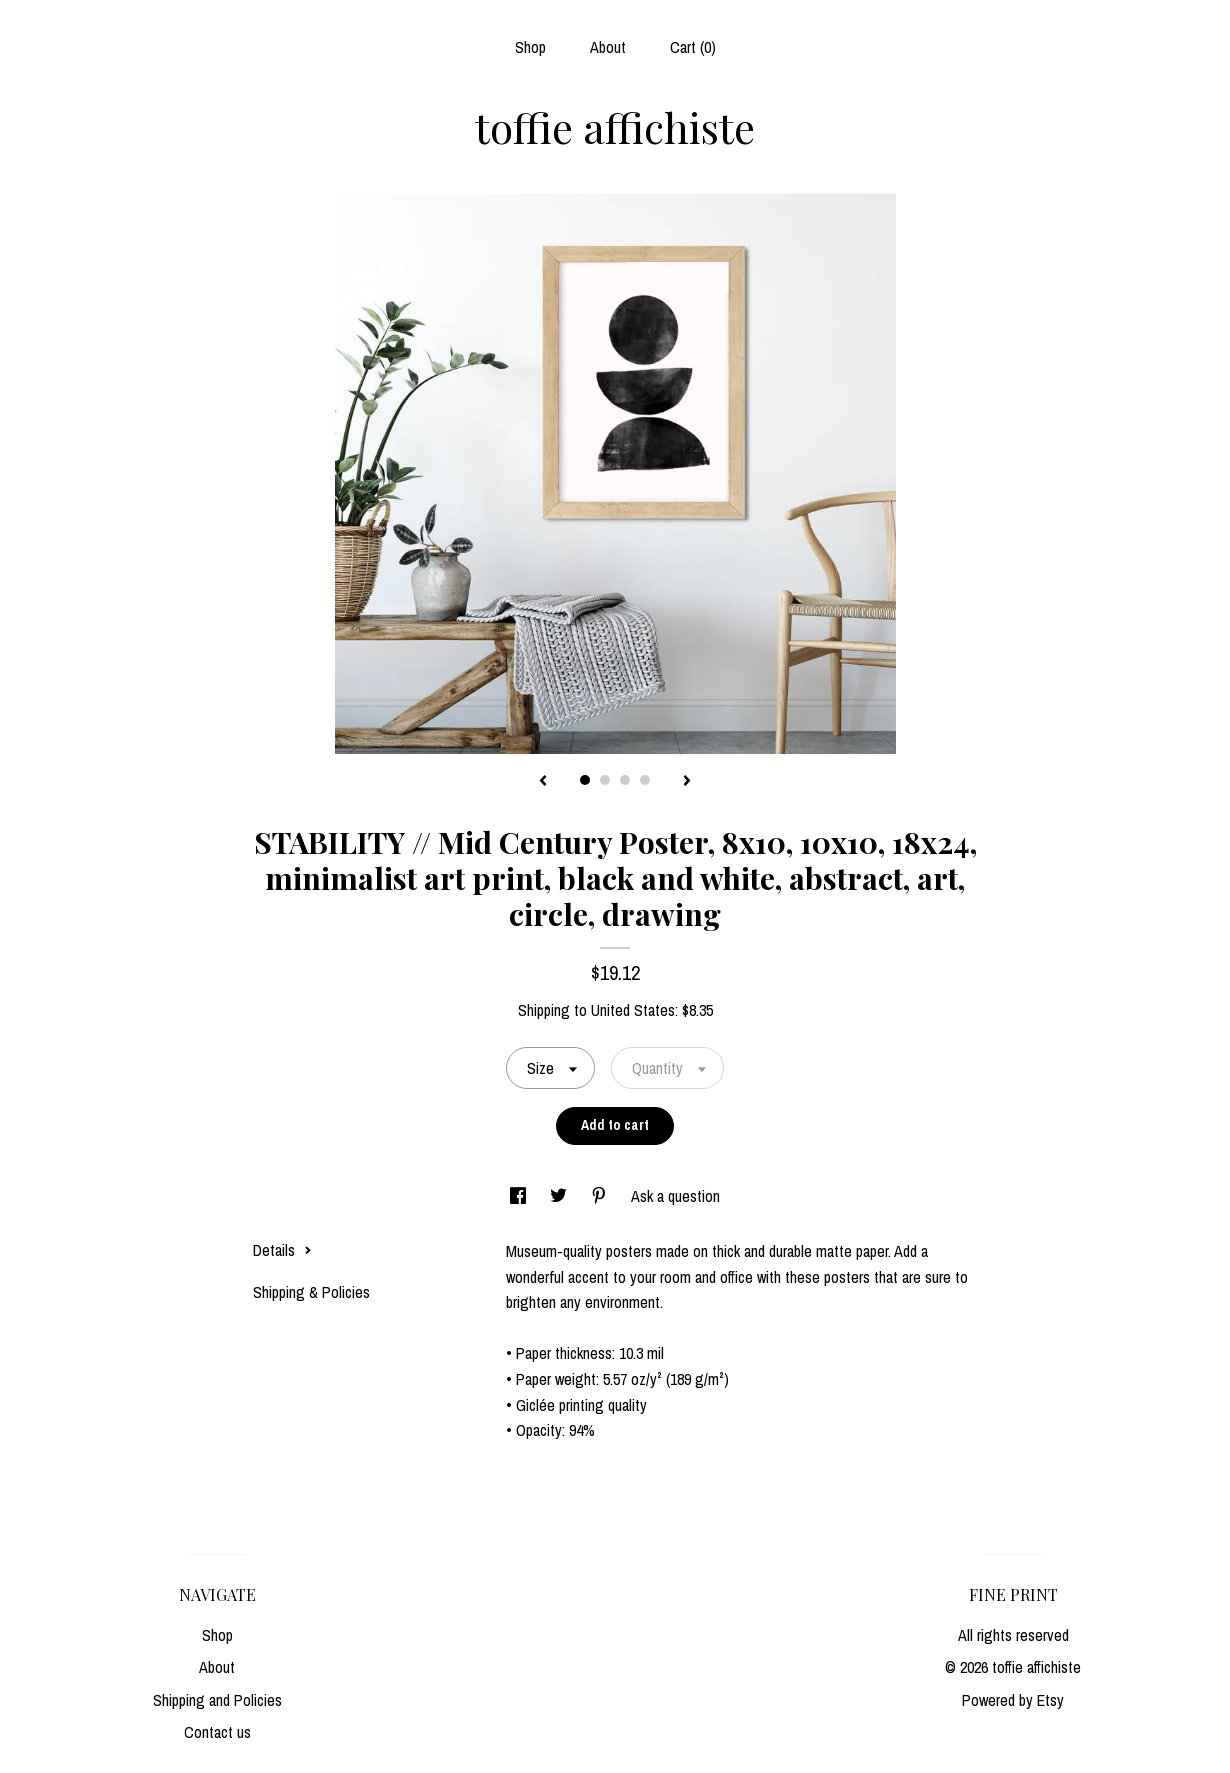 The height and width of the screenshot is (1773, 1230). What do you see at coordinates (1013, 1700) in the screenshot?
I see `Powered by Etsy` at bounding box center [1013, 1700].